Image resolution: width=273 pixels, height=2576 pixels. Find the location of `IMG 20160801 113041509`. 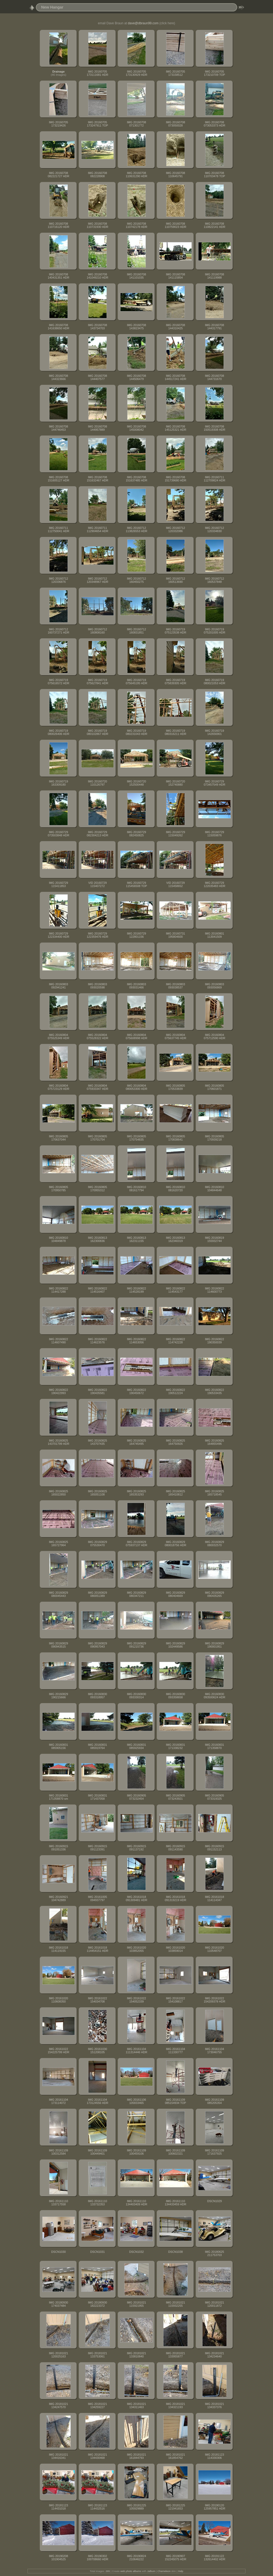

IMG 20160801 113041509 is located at coordinates (214, 935).